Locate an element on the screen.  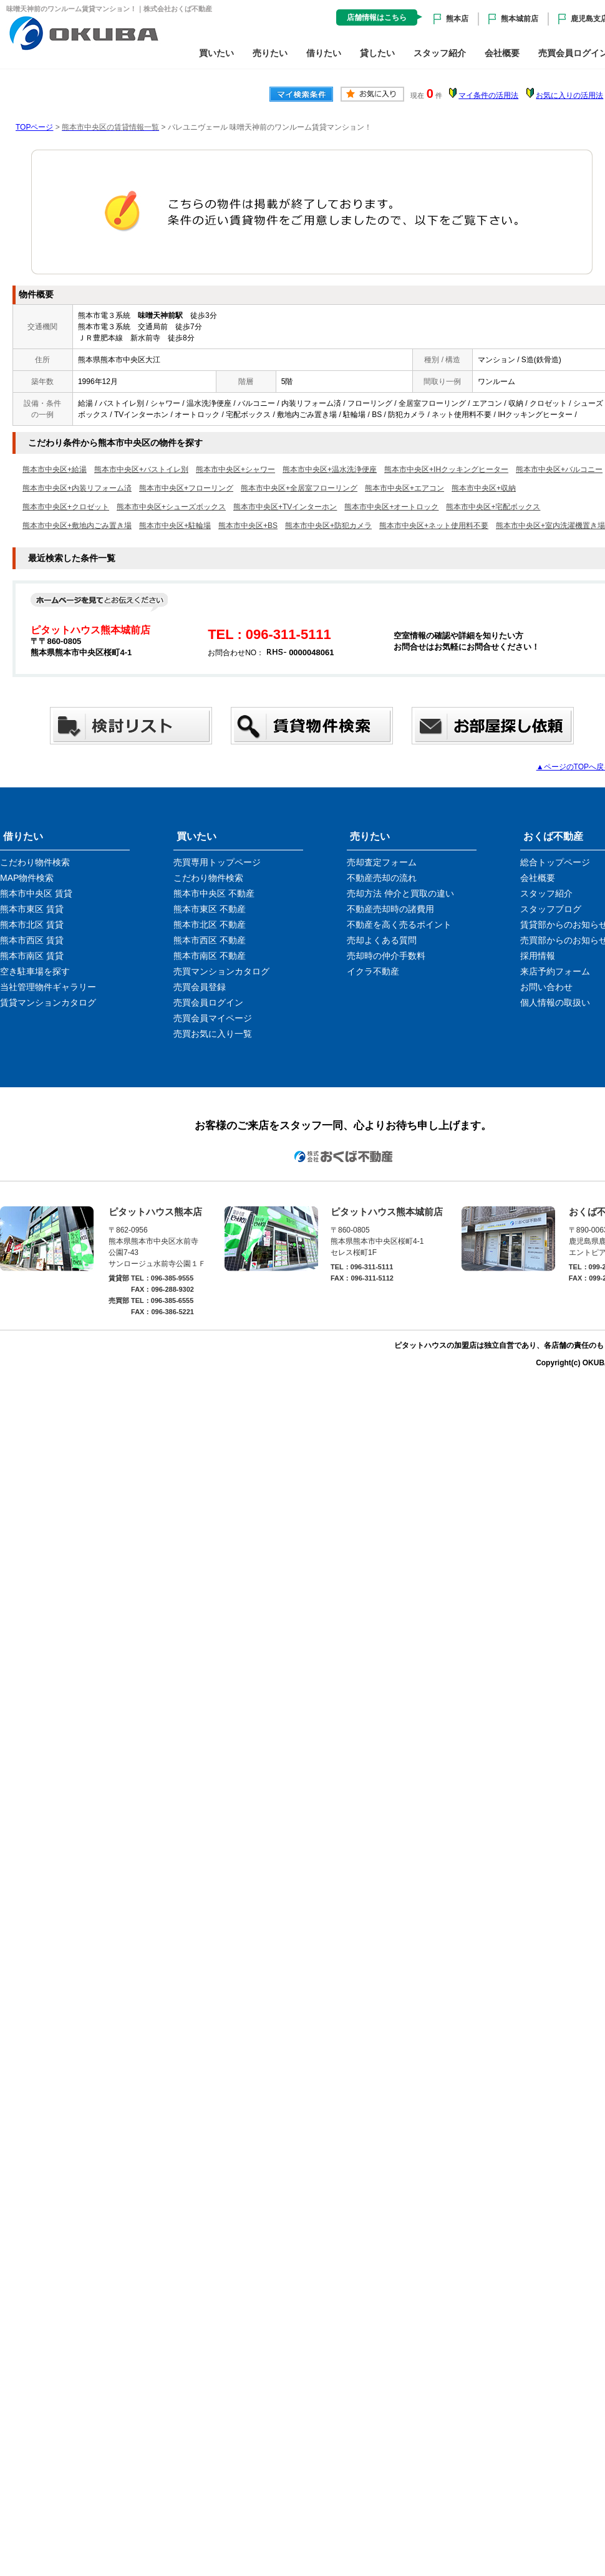
不動産売却の流れ is located at coordinates (382, 878).